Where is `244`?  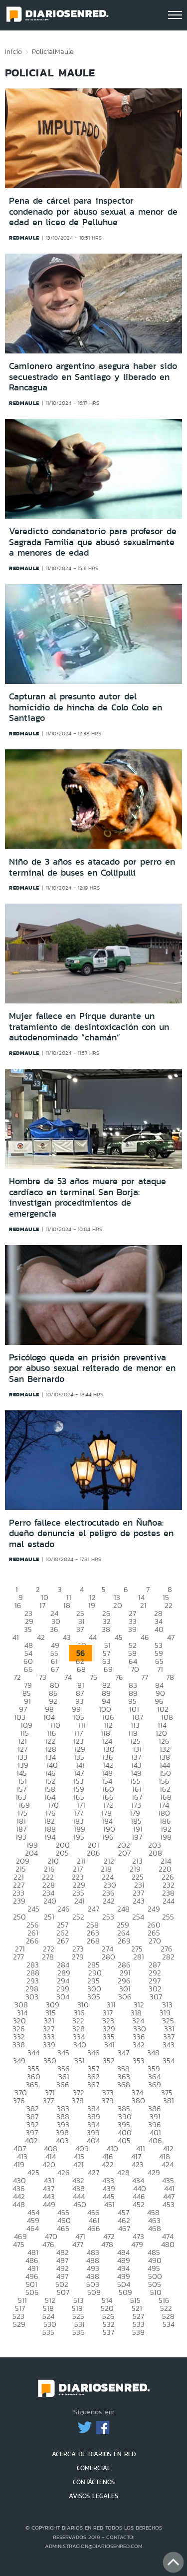
244 is located at coordinates (169, 1901).